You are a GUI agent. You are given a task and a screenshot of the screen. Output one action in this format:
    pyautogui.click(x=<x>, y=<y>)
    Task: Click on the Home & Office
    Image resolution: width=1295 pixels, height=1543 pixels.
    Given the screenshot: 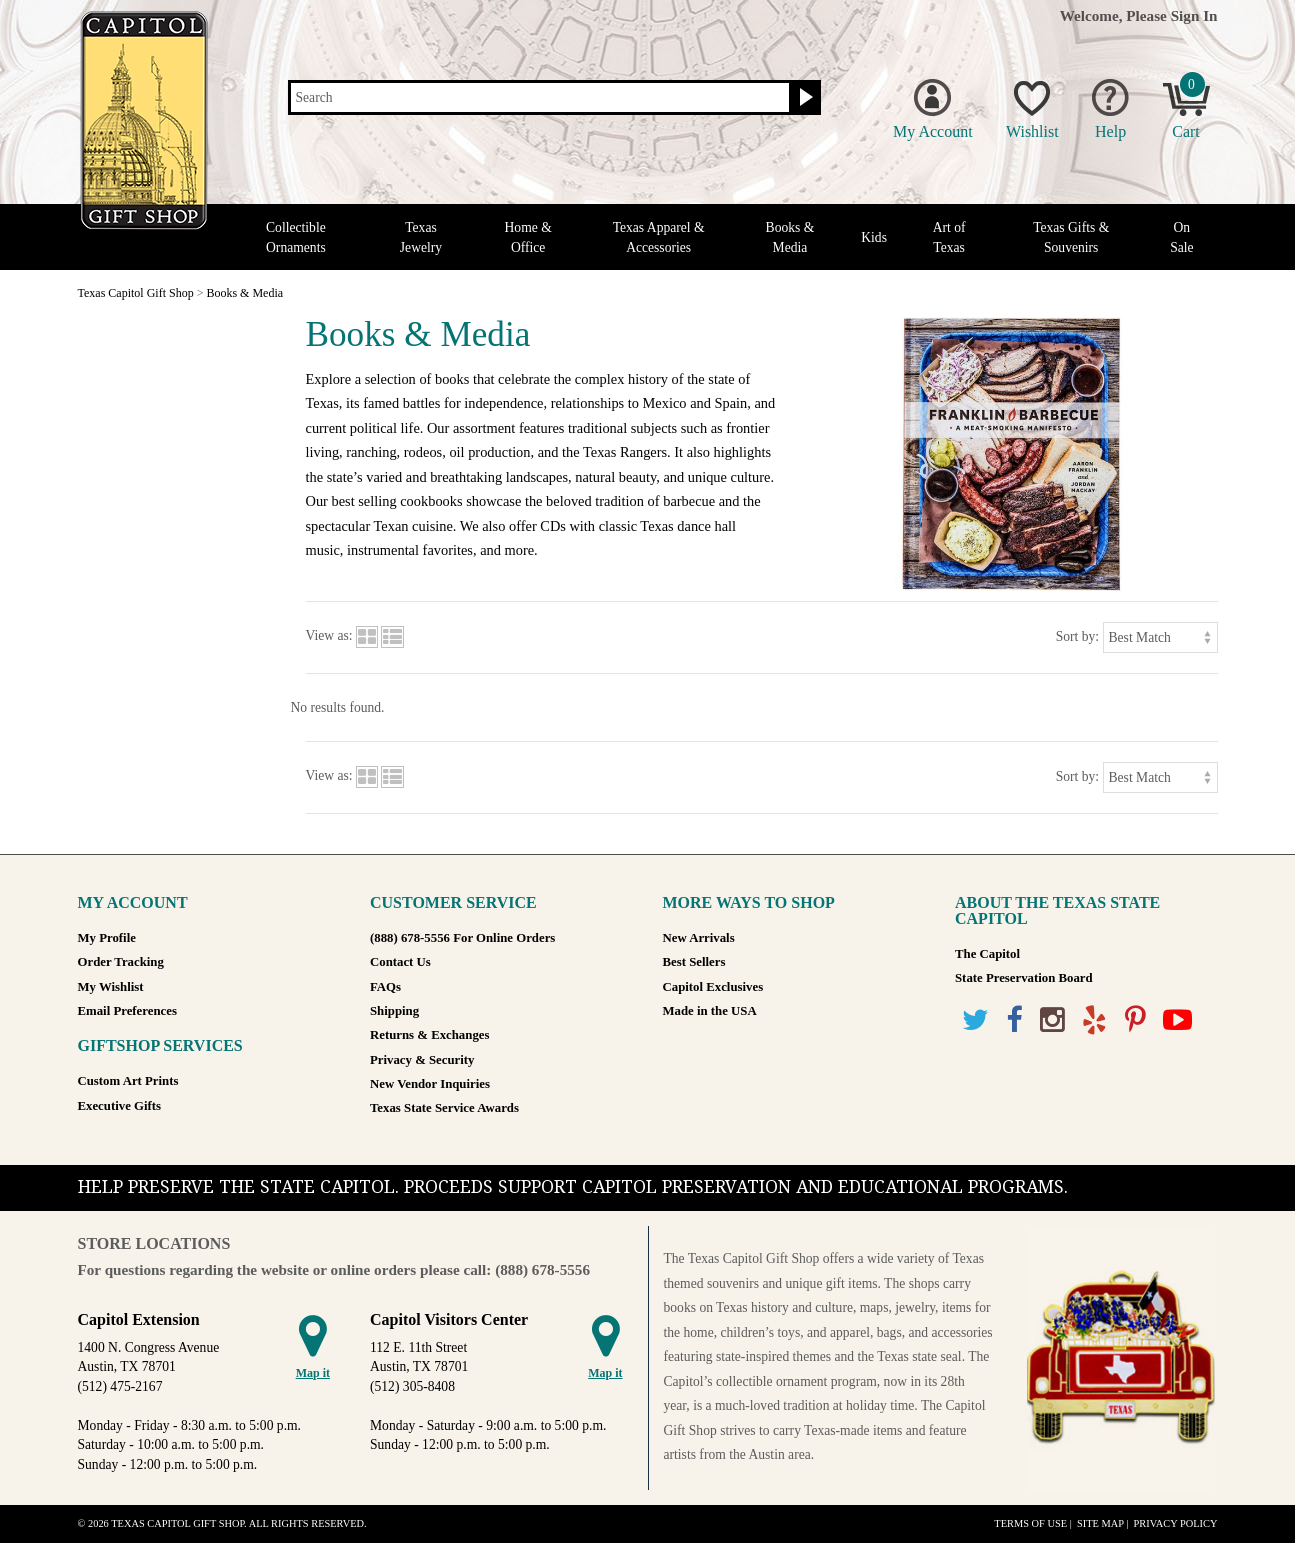 What is the action you would take?
    pyautogui.click(x=528, y=237)
    